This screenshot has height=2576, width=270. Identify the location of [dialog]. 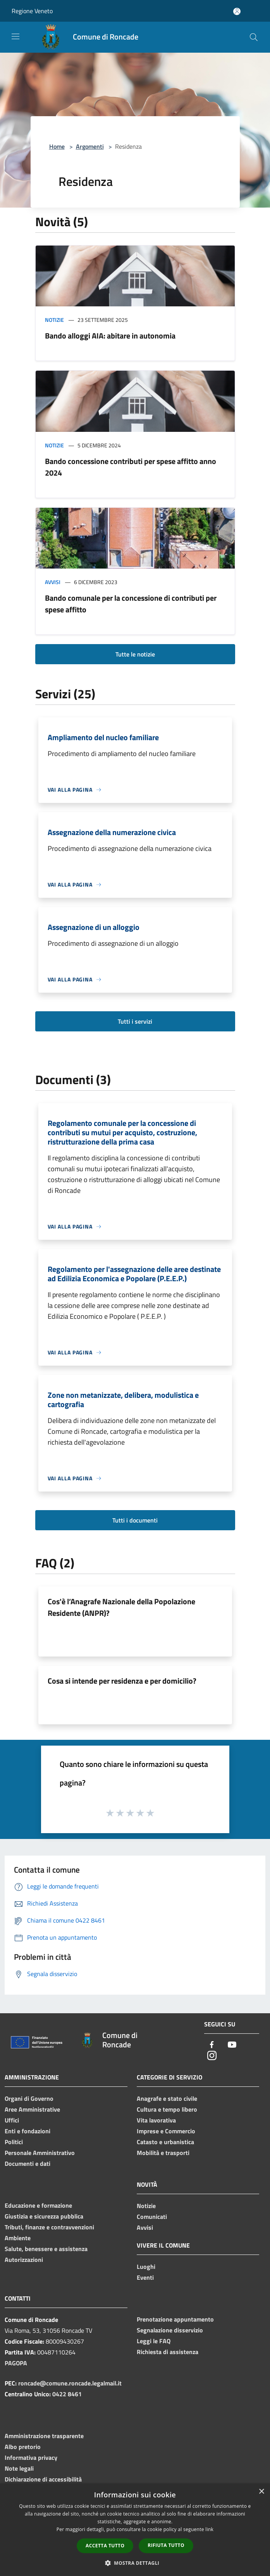
(135, 2529).